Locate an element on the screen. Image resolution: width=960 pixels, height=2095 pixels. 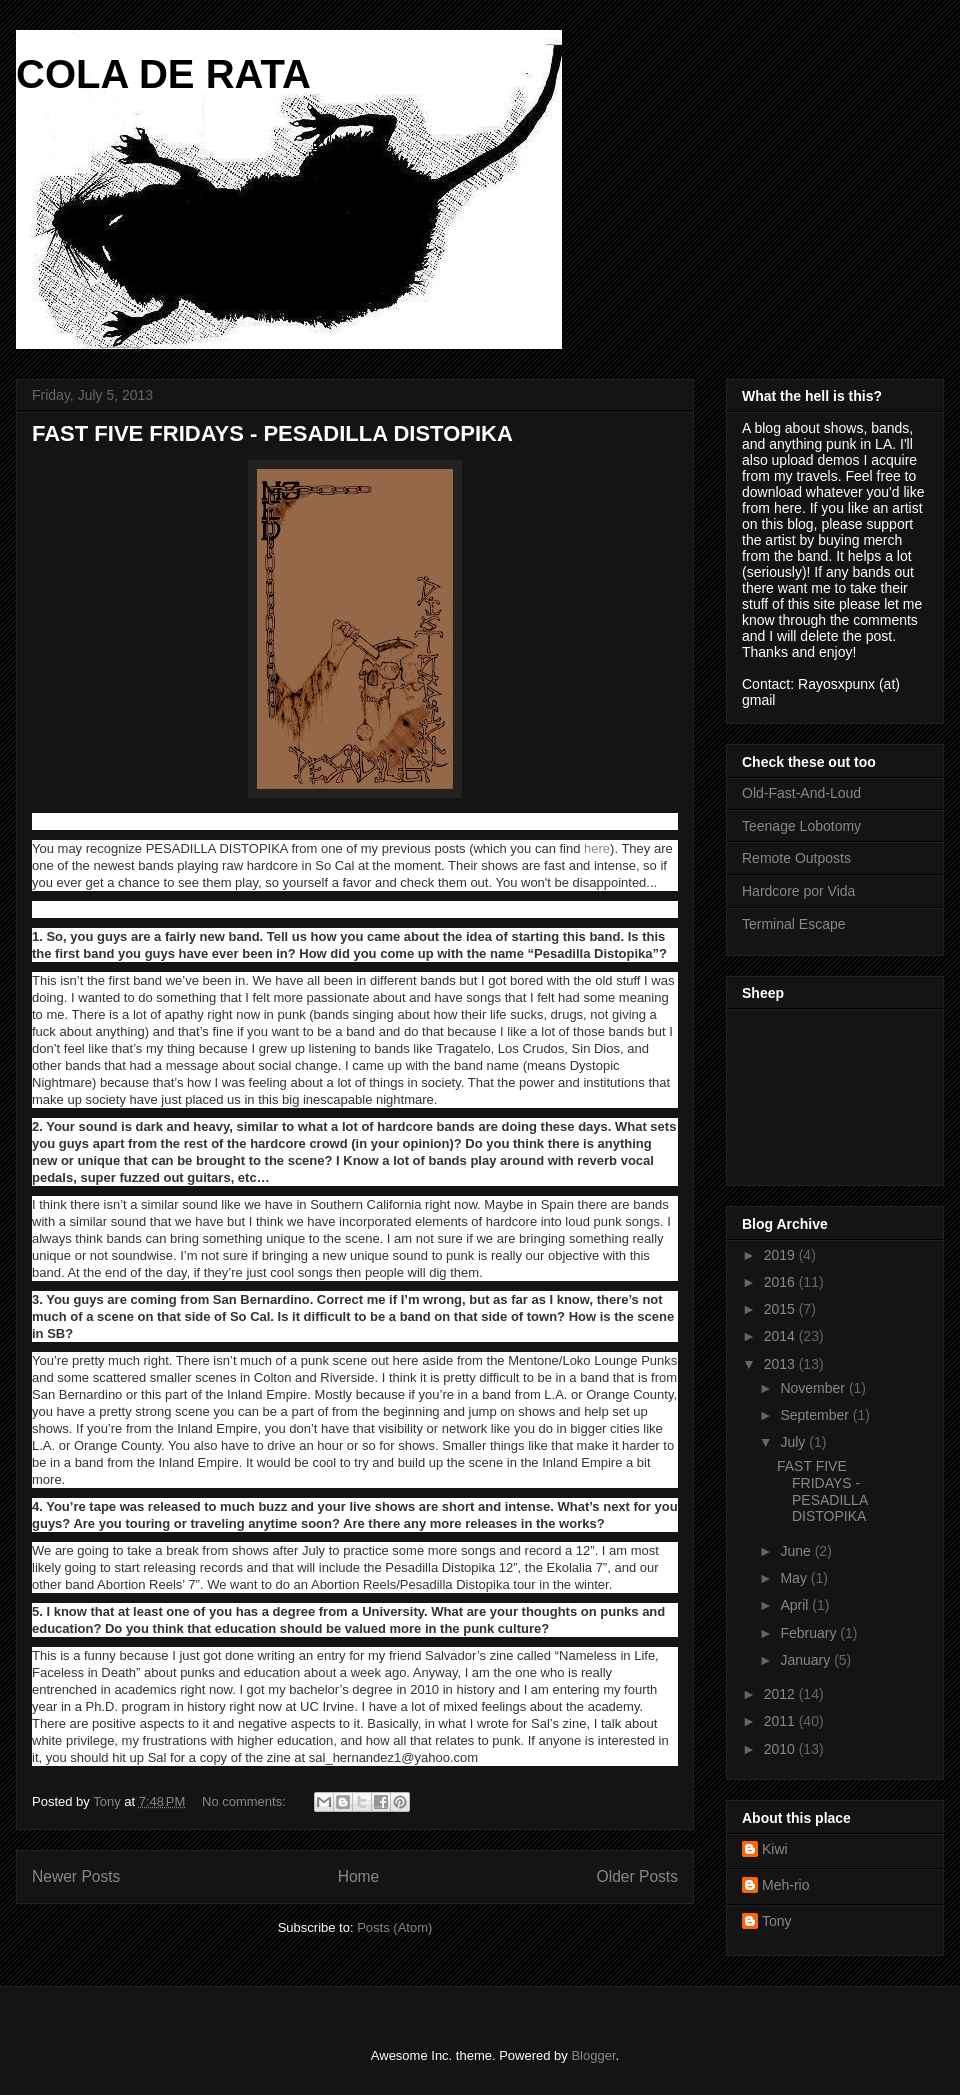
Home is located at coordinates (359, 1876).